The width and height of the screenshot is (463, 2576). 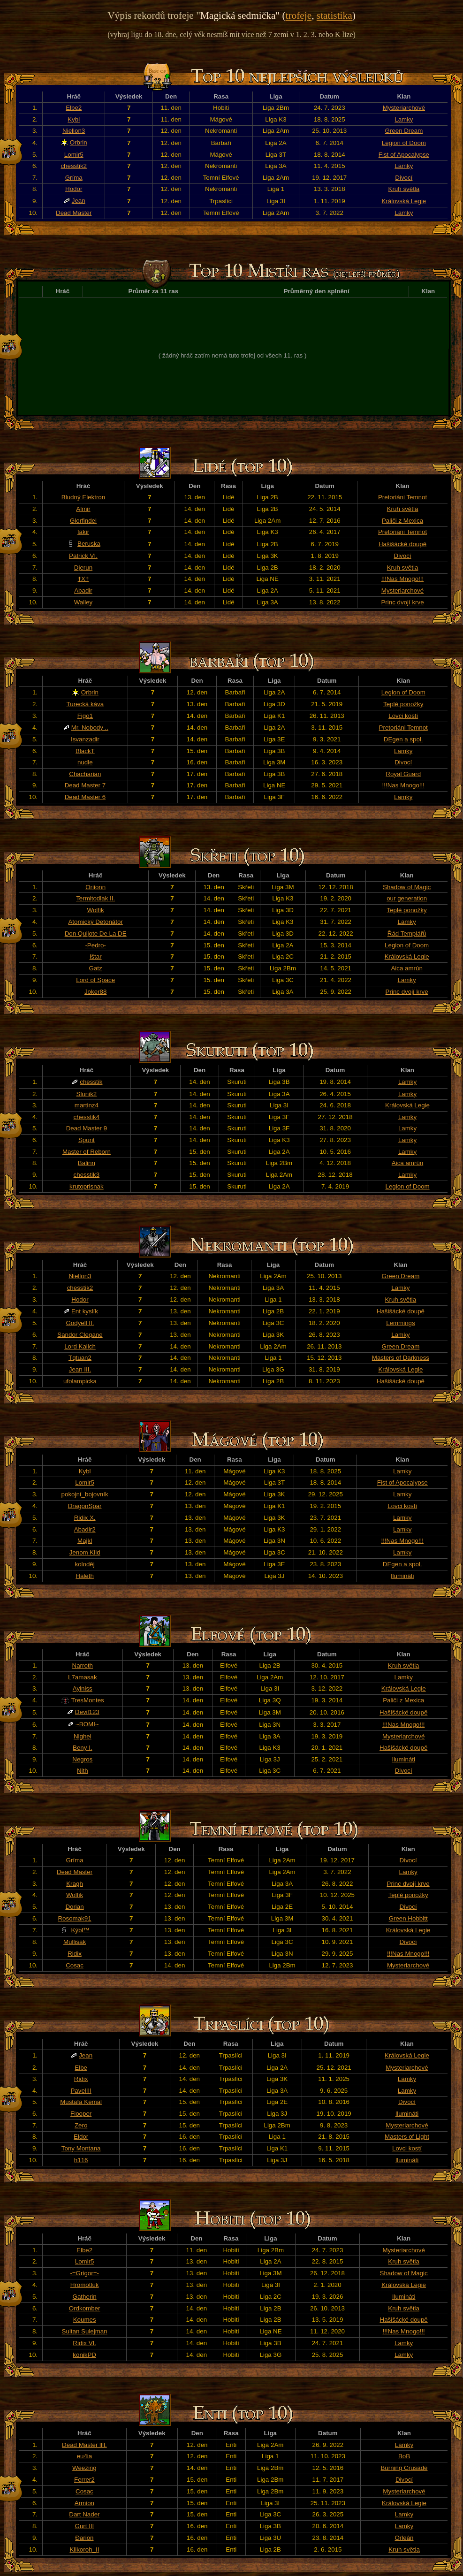 I want to click on Lomir5, so click(x=73, y=154).